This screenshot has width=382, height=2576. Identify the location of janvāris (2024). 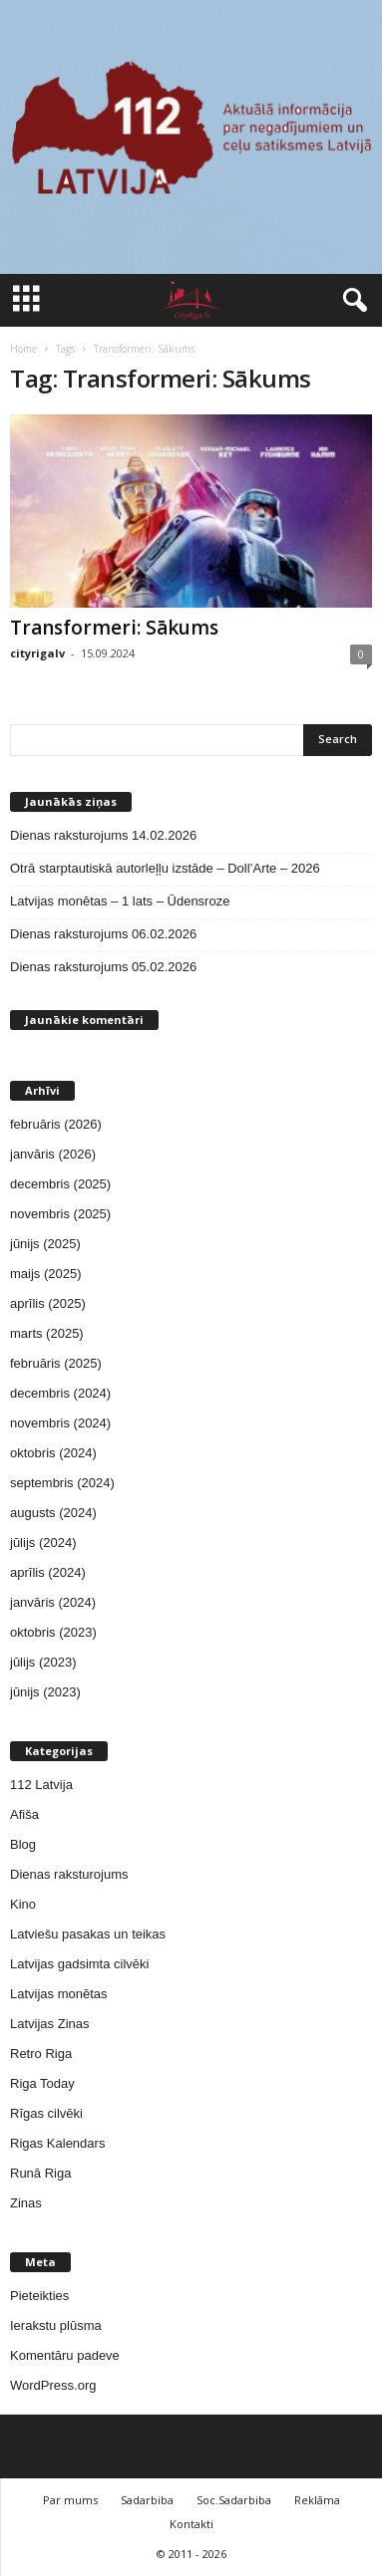
(53, 1602).